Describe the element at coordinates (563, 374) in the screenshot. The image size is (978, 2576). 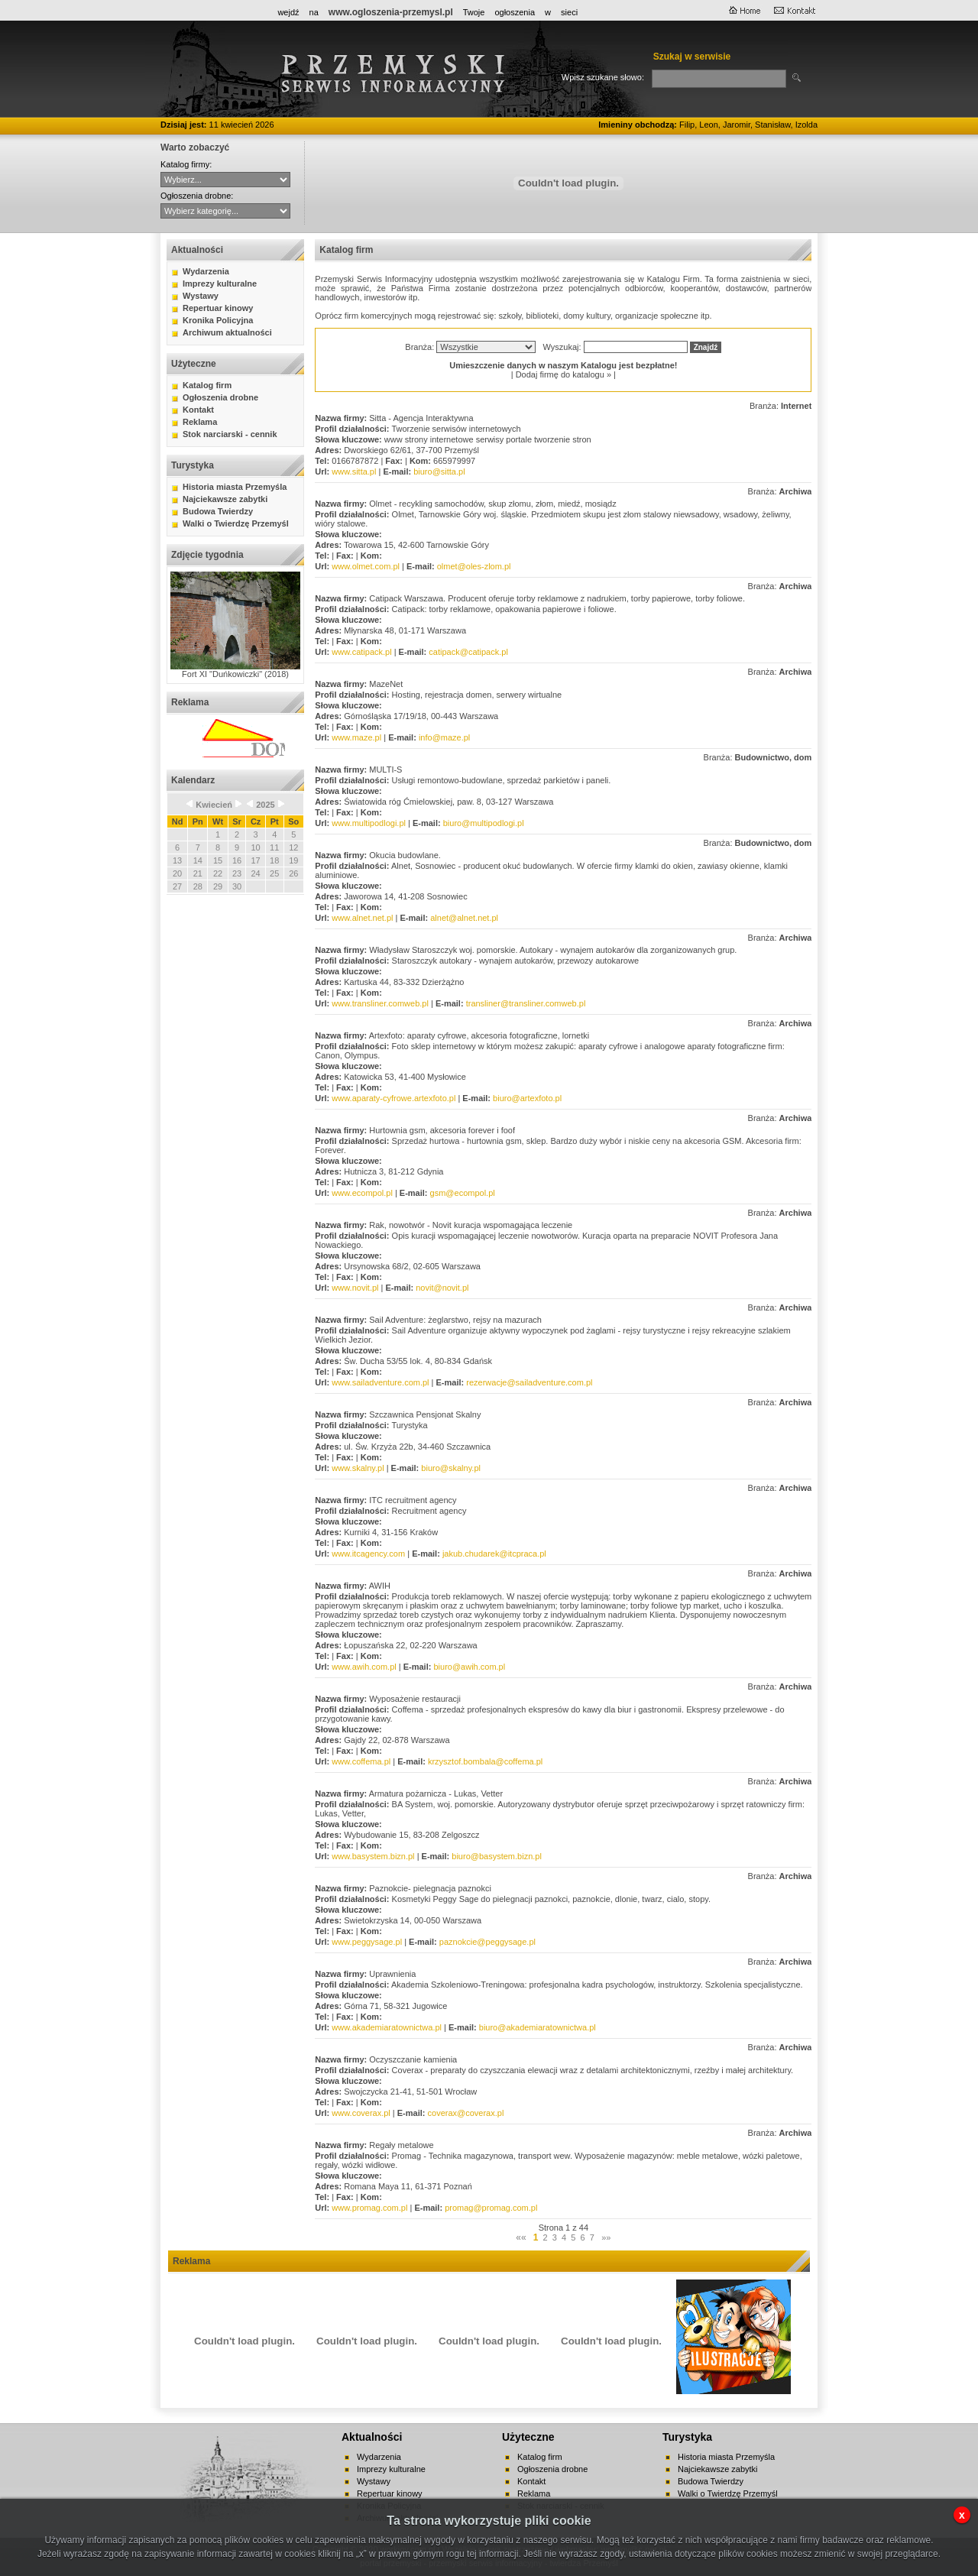
I see `Dodaj firmę do katalogu »` at that location.